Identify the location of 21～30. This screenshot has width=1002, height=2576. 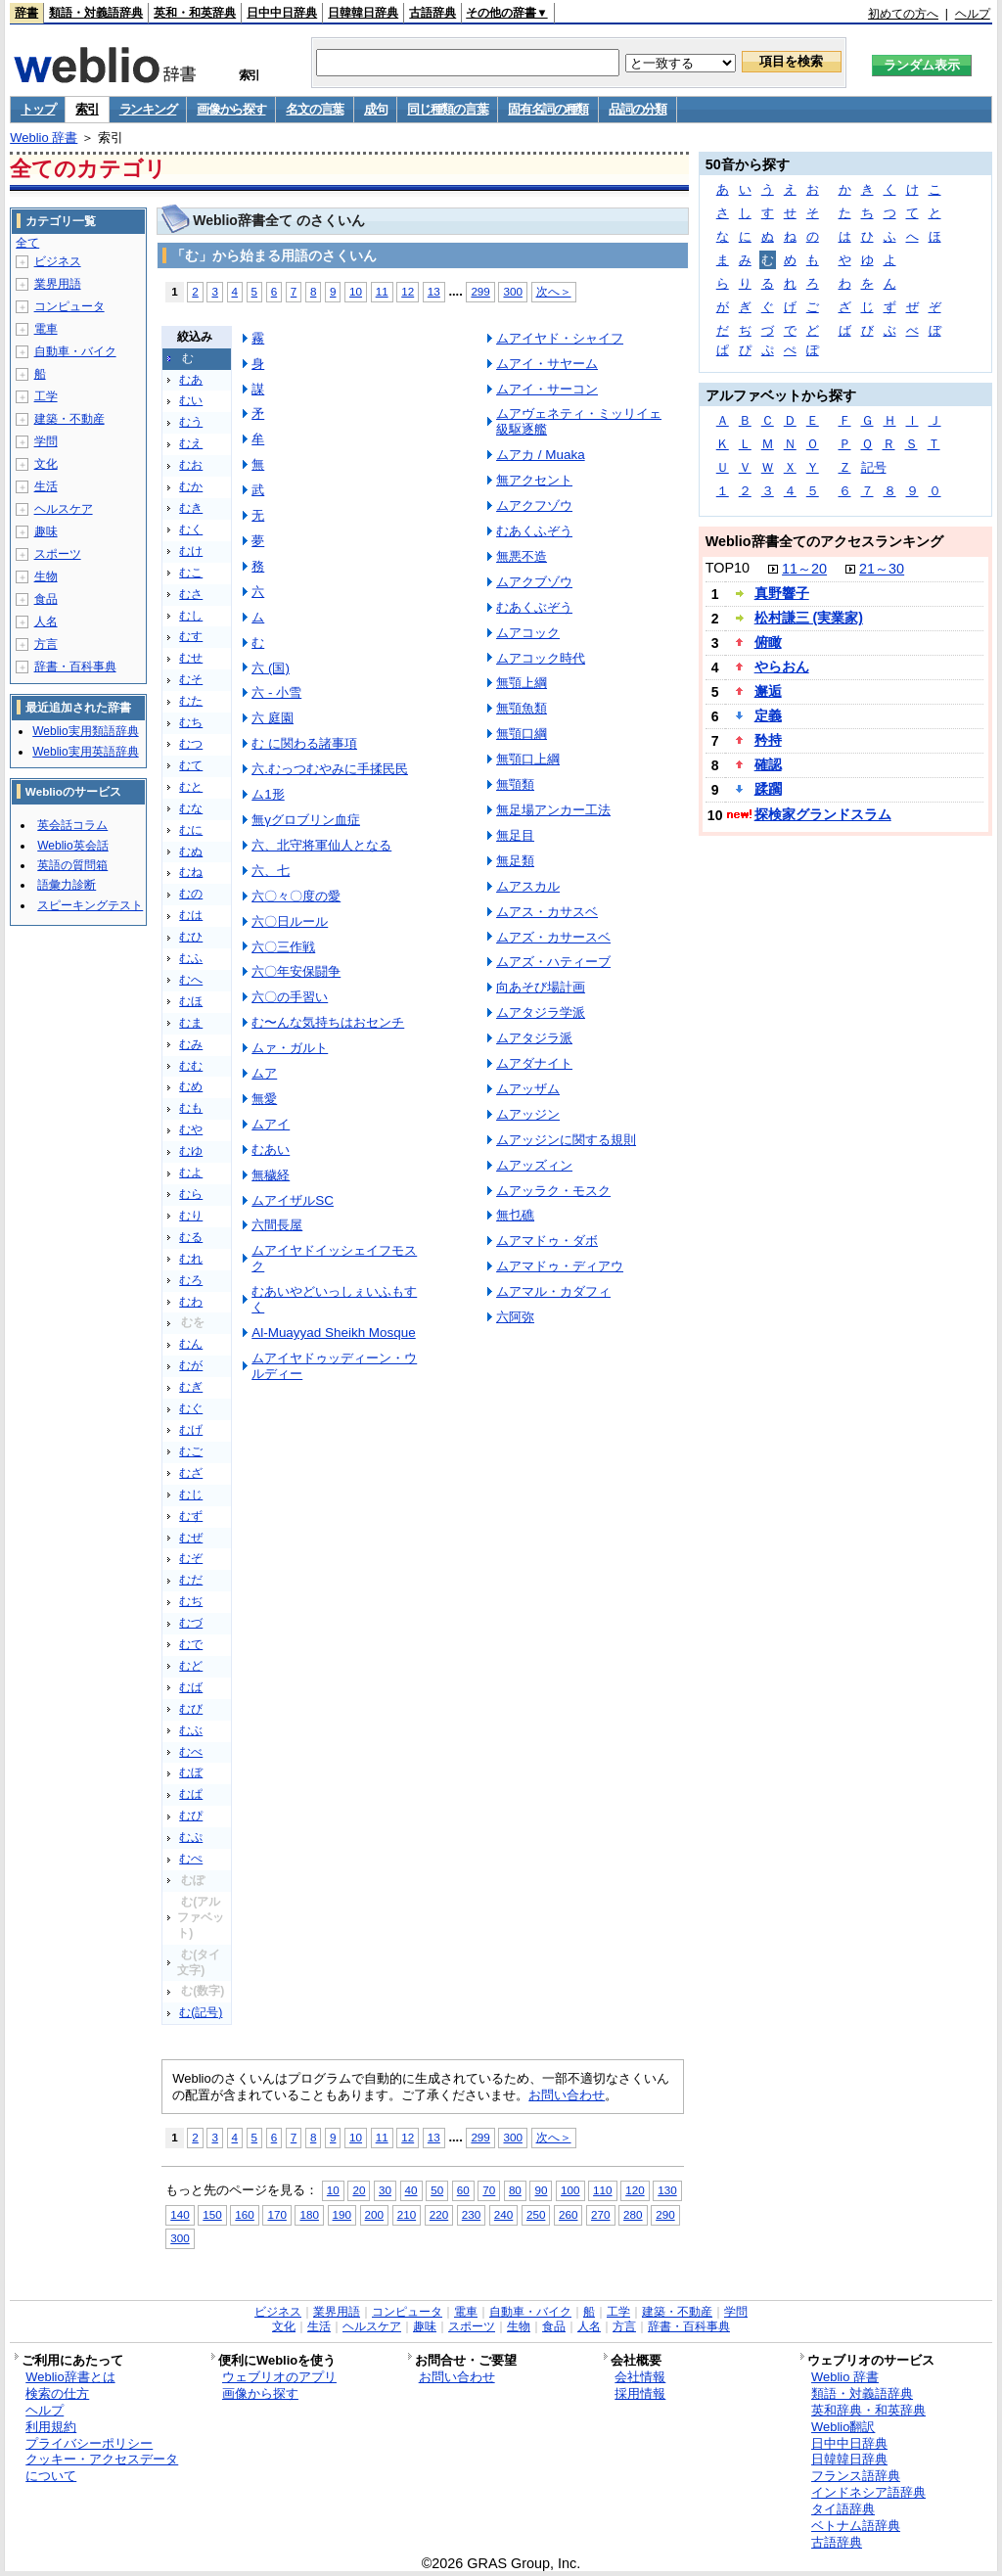
(881, 568).